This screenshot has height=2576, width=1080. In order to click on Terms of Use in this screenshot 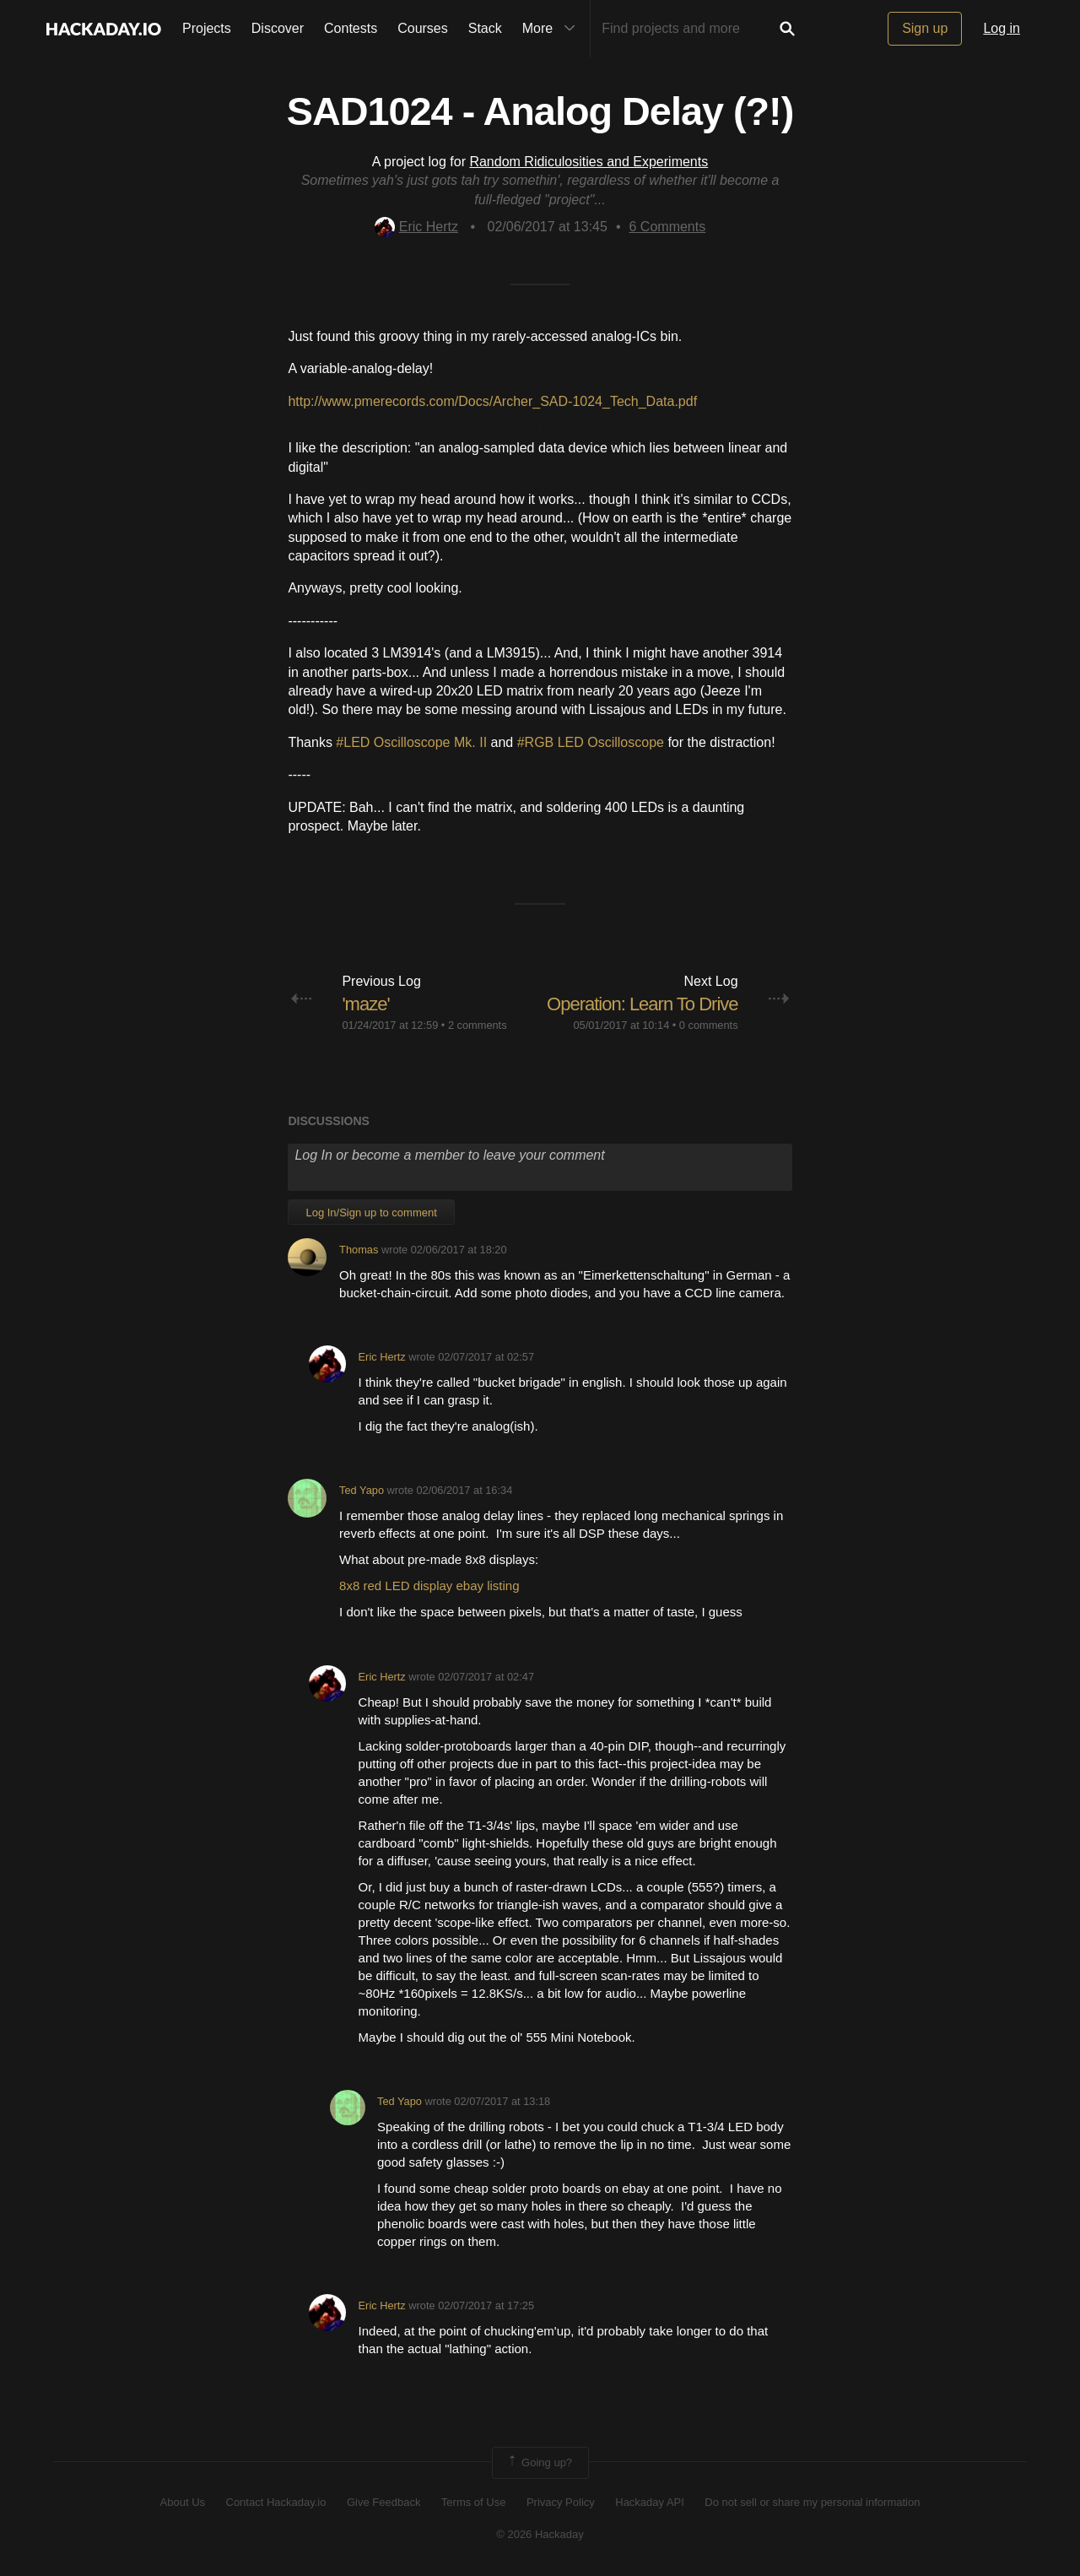, I will do `click(473, 2502)`.